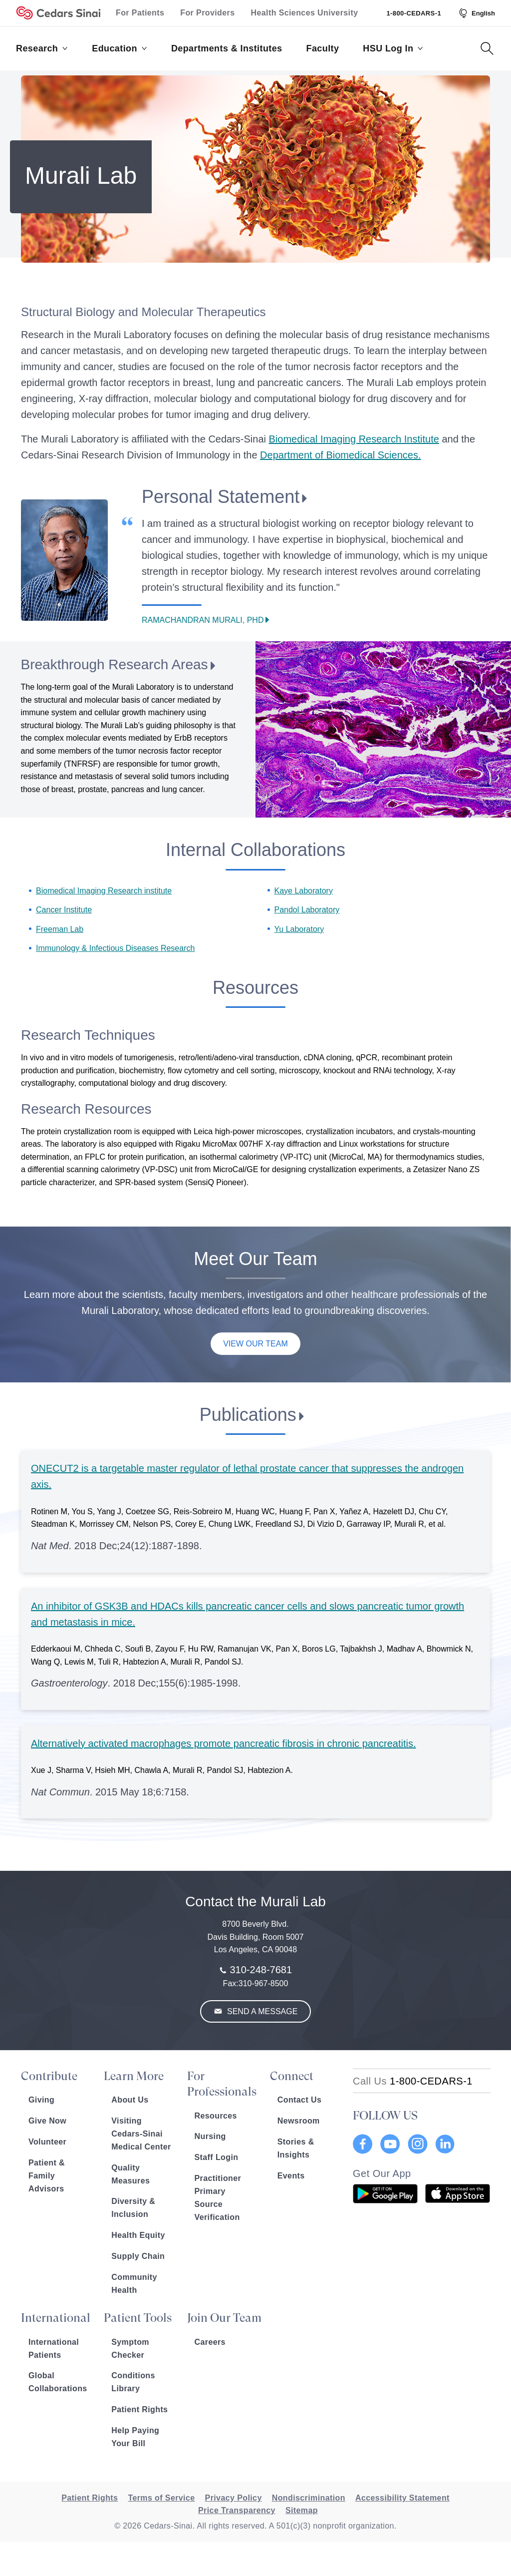  Describe the element at coordinates (476, 13) in the screenshot. I see `[Select Language]` at that location.